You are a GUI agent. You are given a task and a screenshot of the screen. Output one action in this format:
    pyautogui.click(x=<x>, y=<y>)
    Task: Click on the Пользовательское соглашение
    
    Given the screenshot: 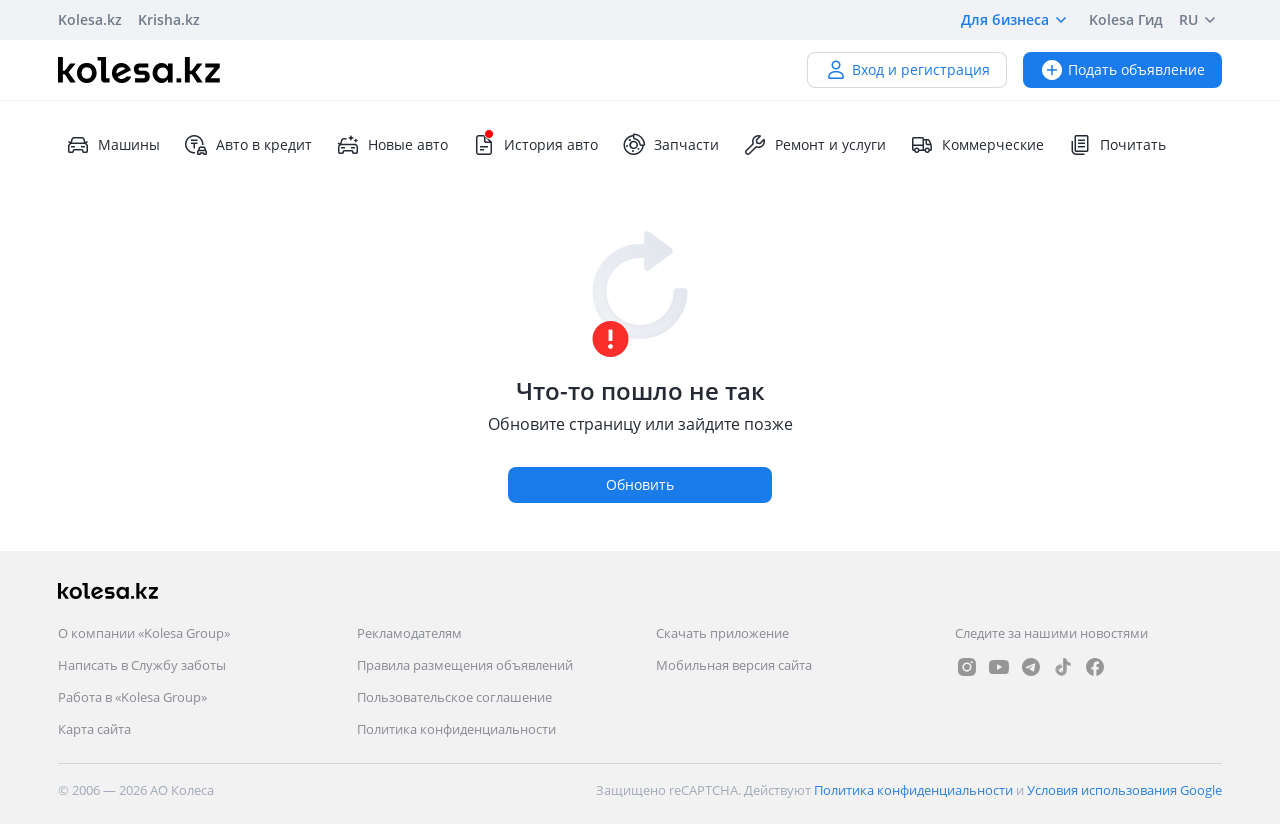 What is the action you would take?
    pyautogui.click(x=454, y=697)
    